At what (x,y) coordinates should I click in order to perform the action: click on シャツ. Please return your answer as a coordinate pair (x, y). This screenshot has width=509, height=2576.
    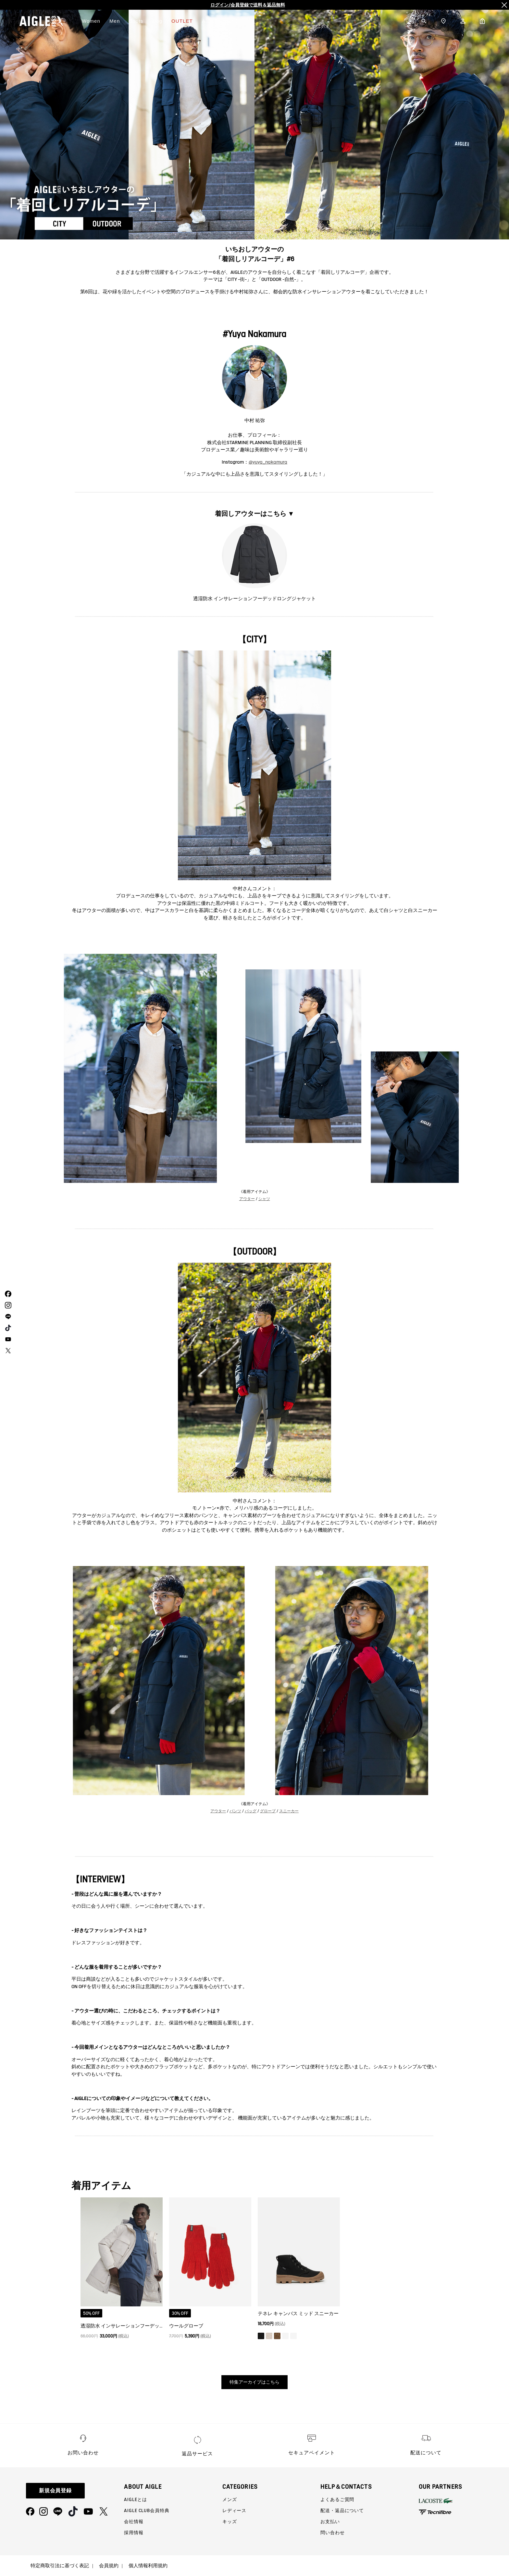
    Looking at the image, I should click on (264, 1198).